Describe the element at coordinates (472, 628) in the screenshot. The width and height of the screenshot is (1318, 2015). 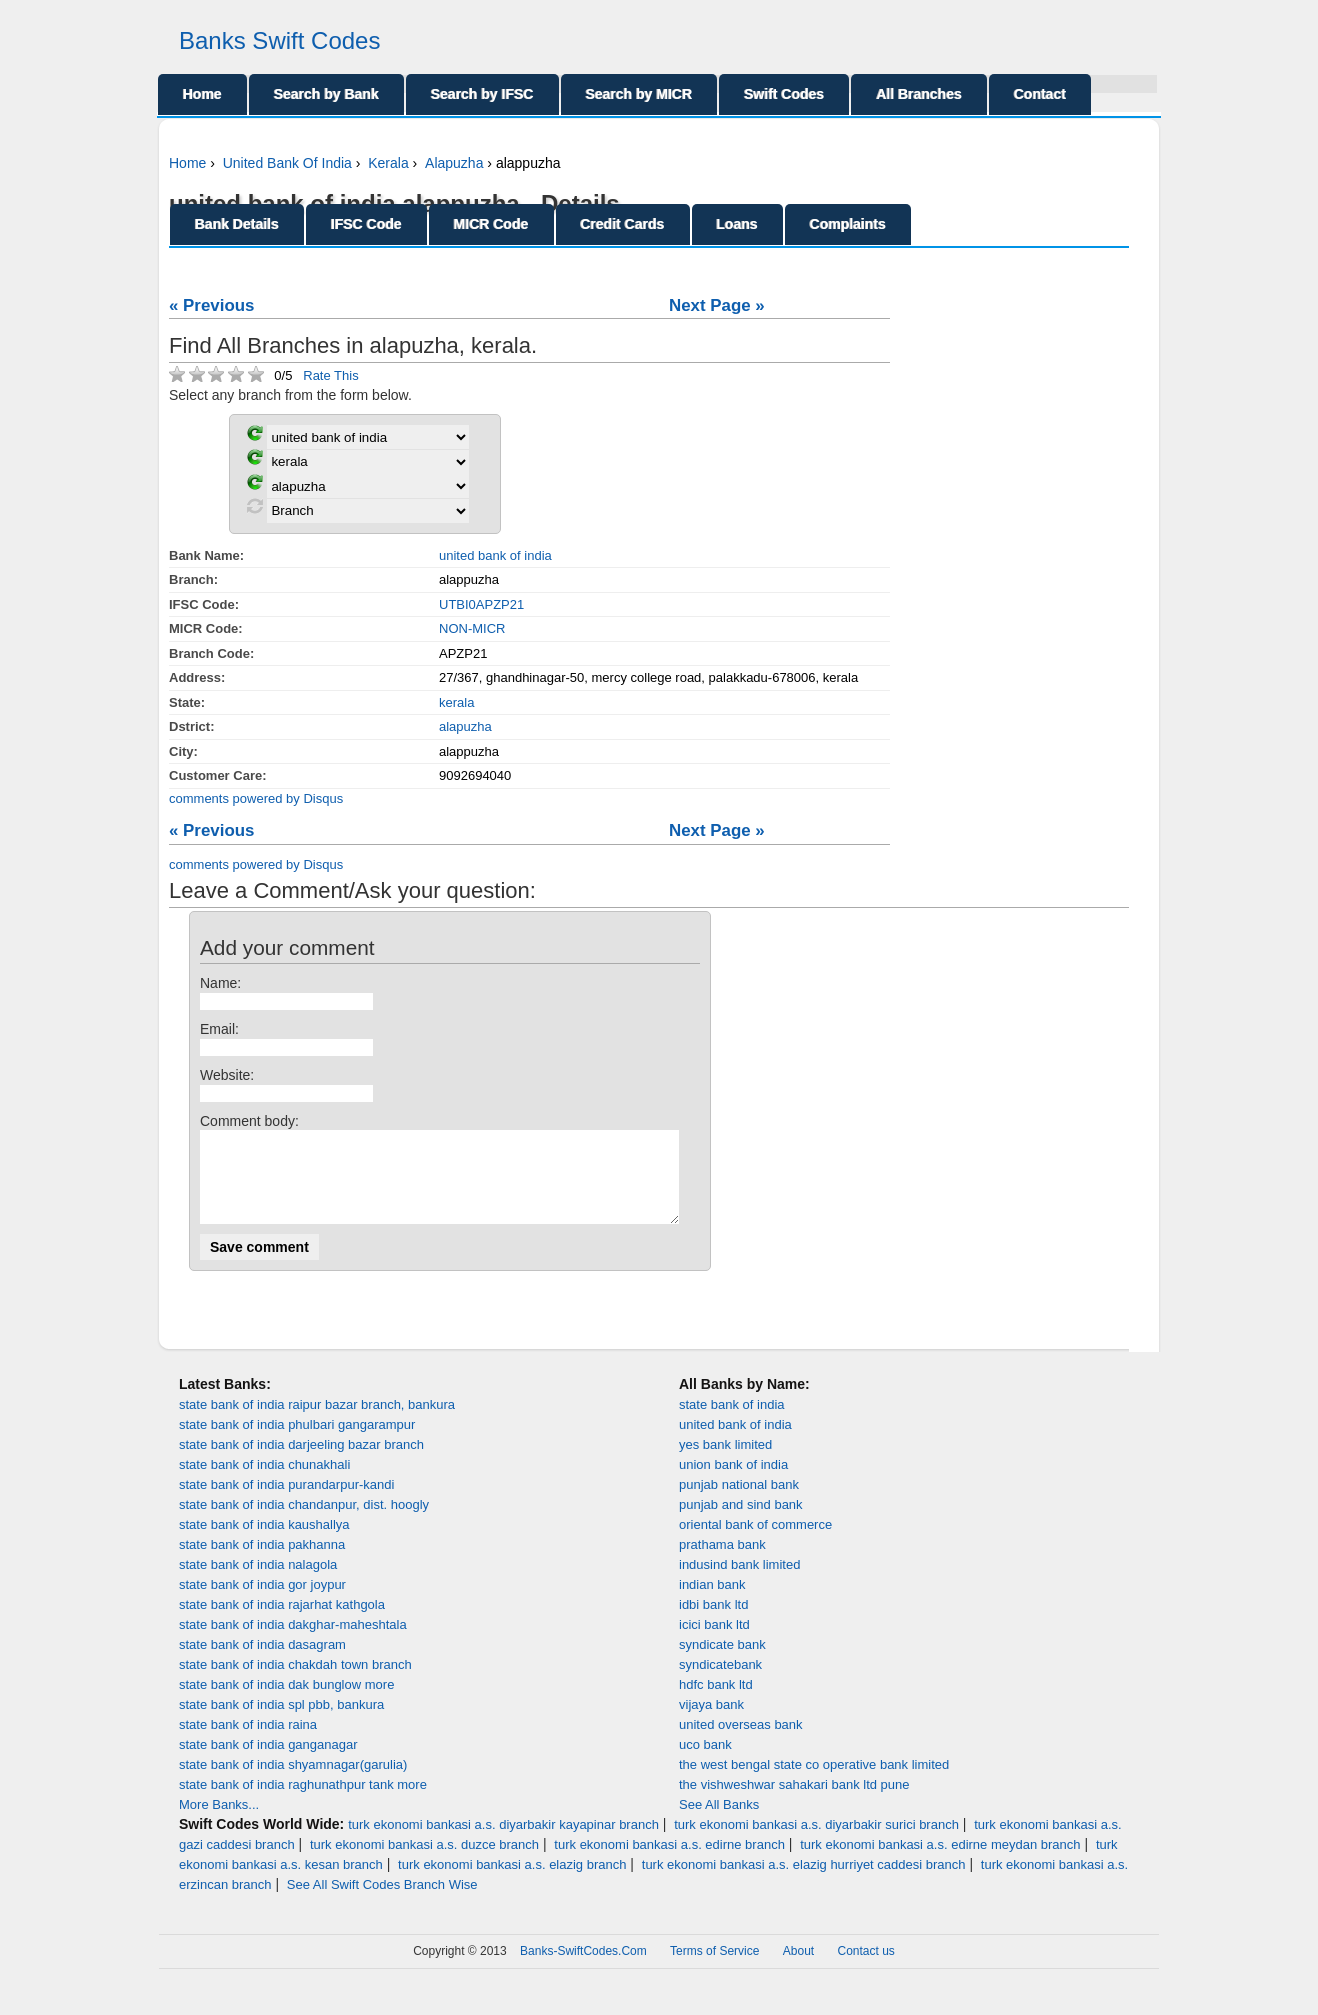
I see `NON-MICR` at that location.